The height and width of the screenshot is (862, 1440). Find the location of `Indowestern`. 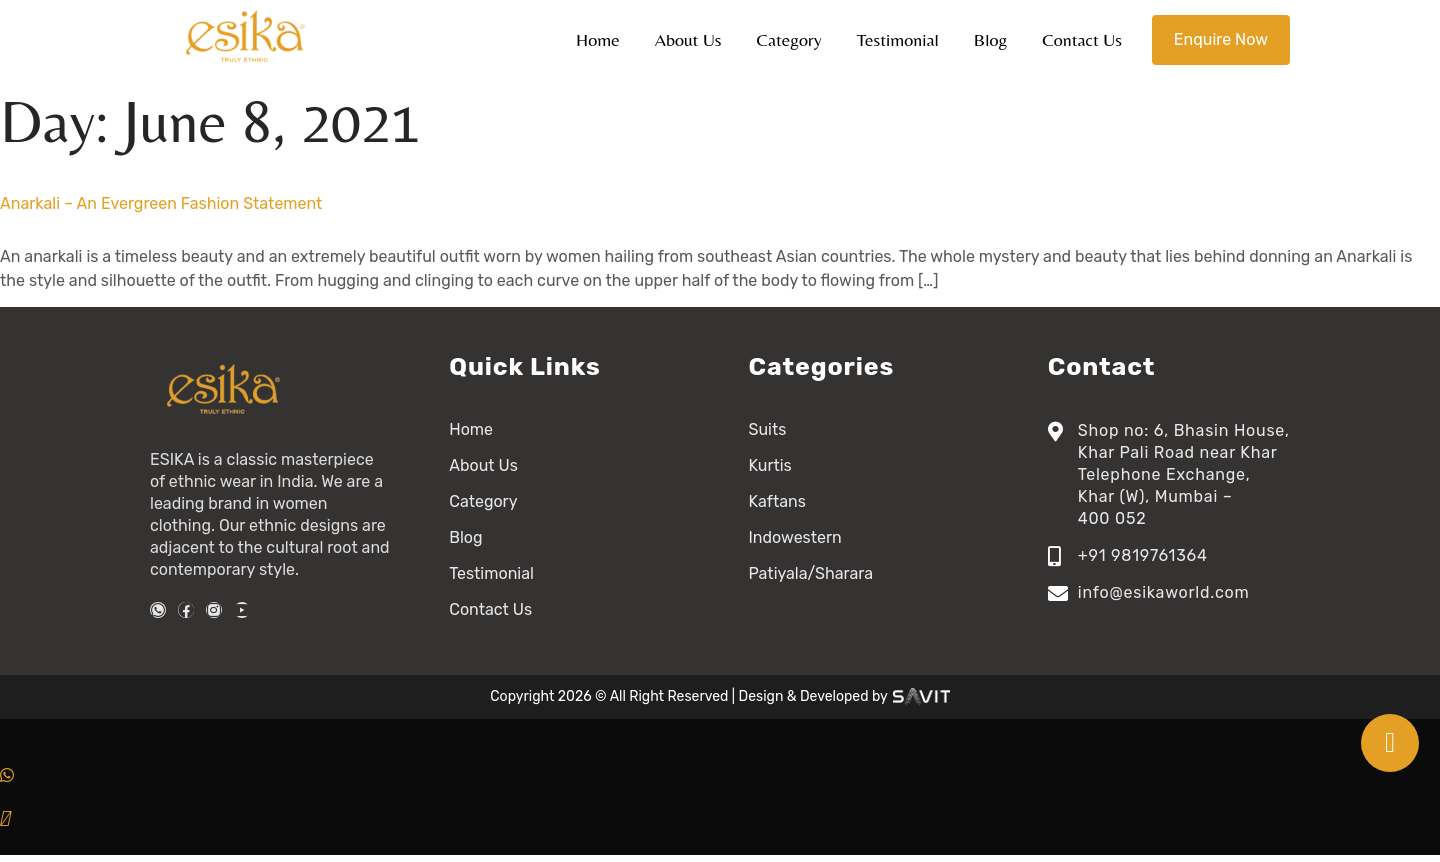

Indowestern is located at coordinates (795, 537).